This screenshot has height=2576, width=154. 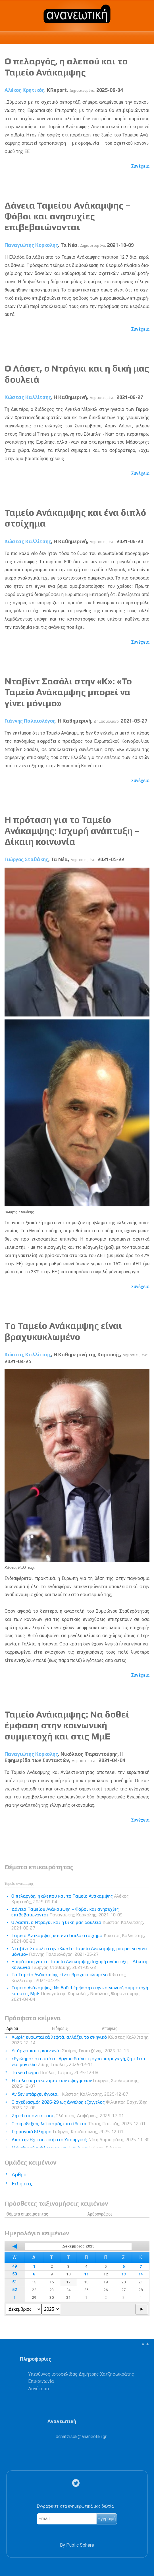 I want to click on Γερμανικό δίλημμα, so click(x=67, y=2131).